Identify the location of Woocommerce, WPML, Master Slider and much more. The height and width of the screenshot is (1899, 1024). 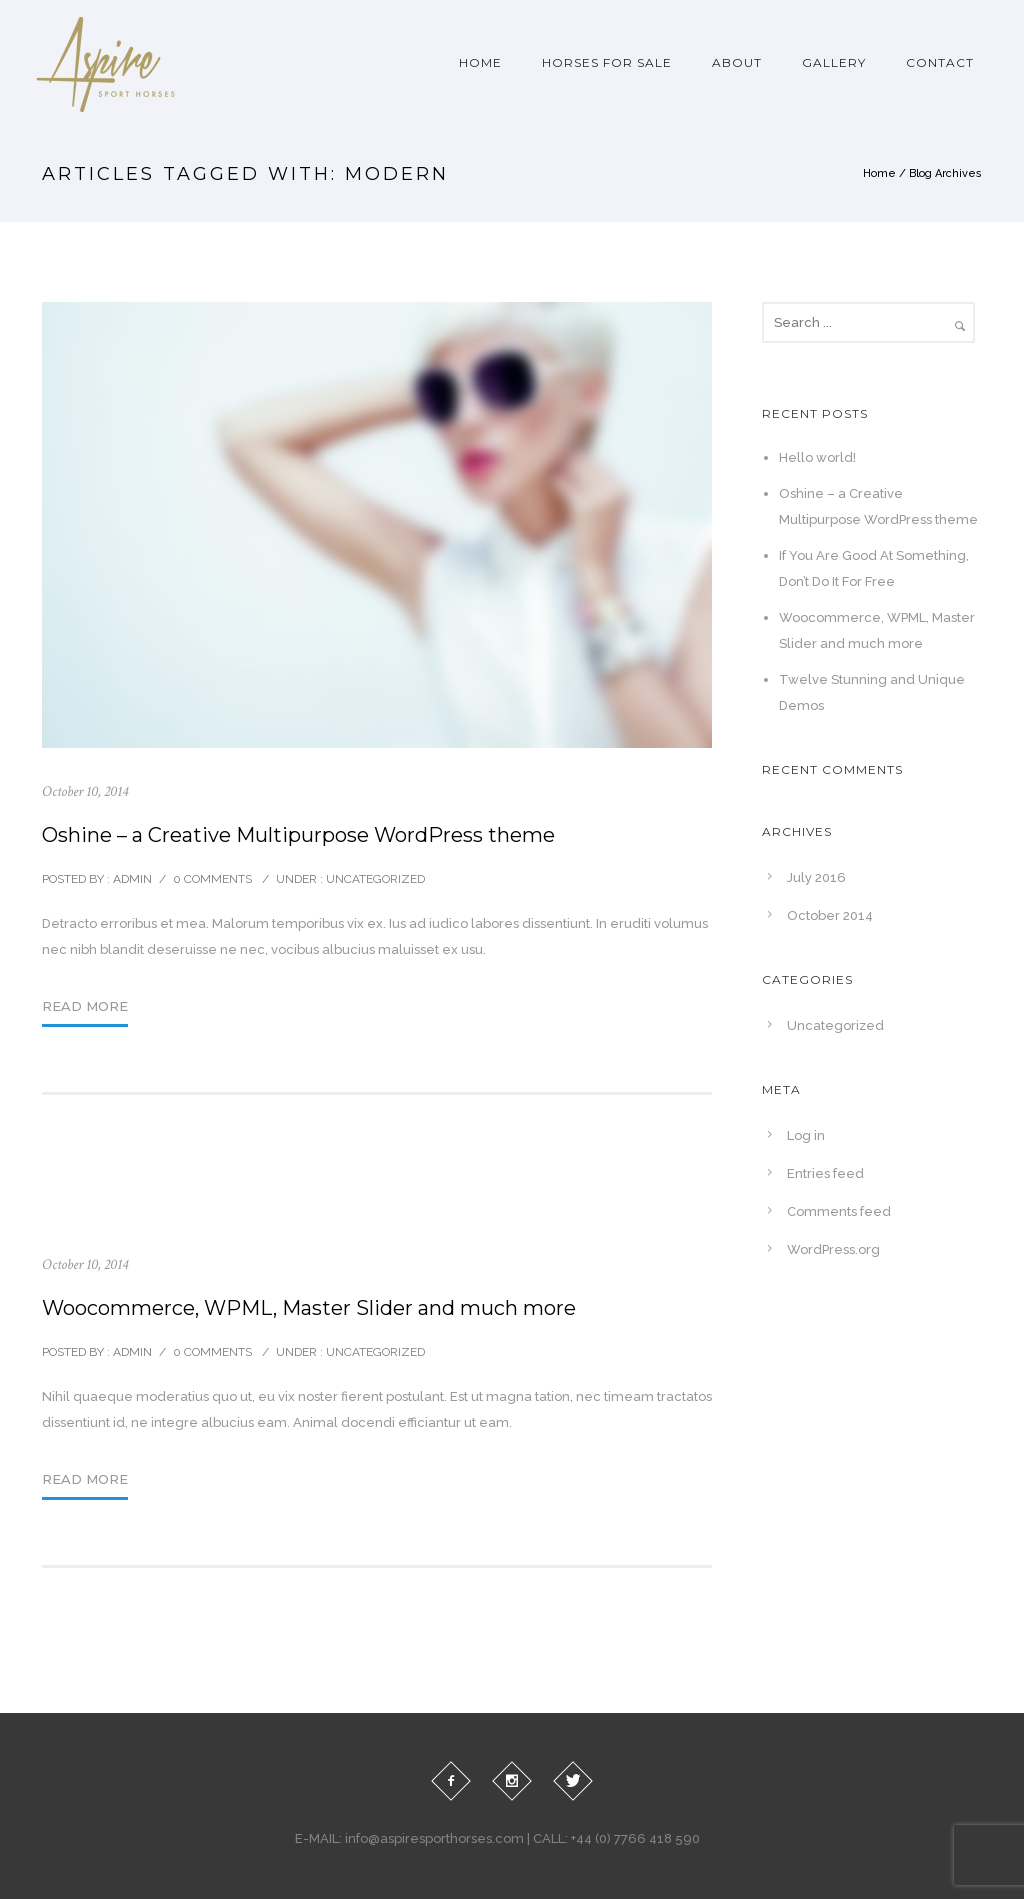
(309, 1308).